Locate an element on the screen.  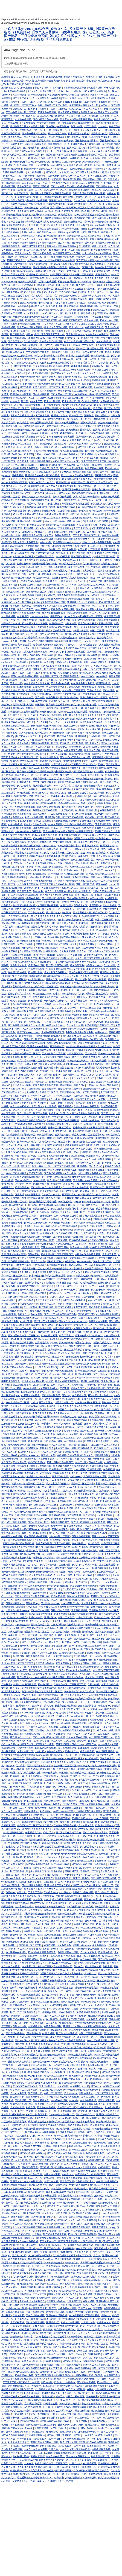
精品一区二区三区不卡 is located at coordinates (82, 1483).